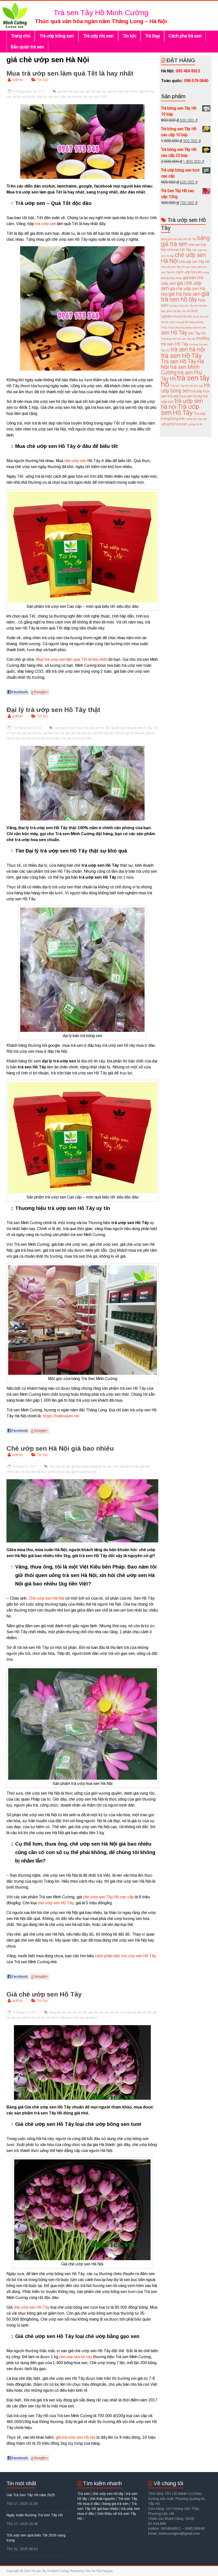 Image resolution: width=218 pixels, height=2576 pixels. I want to click on trà sen Hồ Tây giá rẻ, so click(59, 2017).